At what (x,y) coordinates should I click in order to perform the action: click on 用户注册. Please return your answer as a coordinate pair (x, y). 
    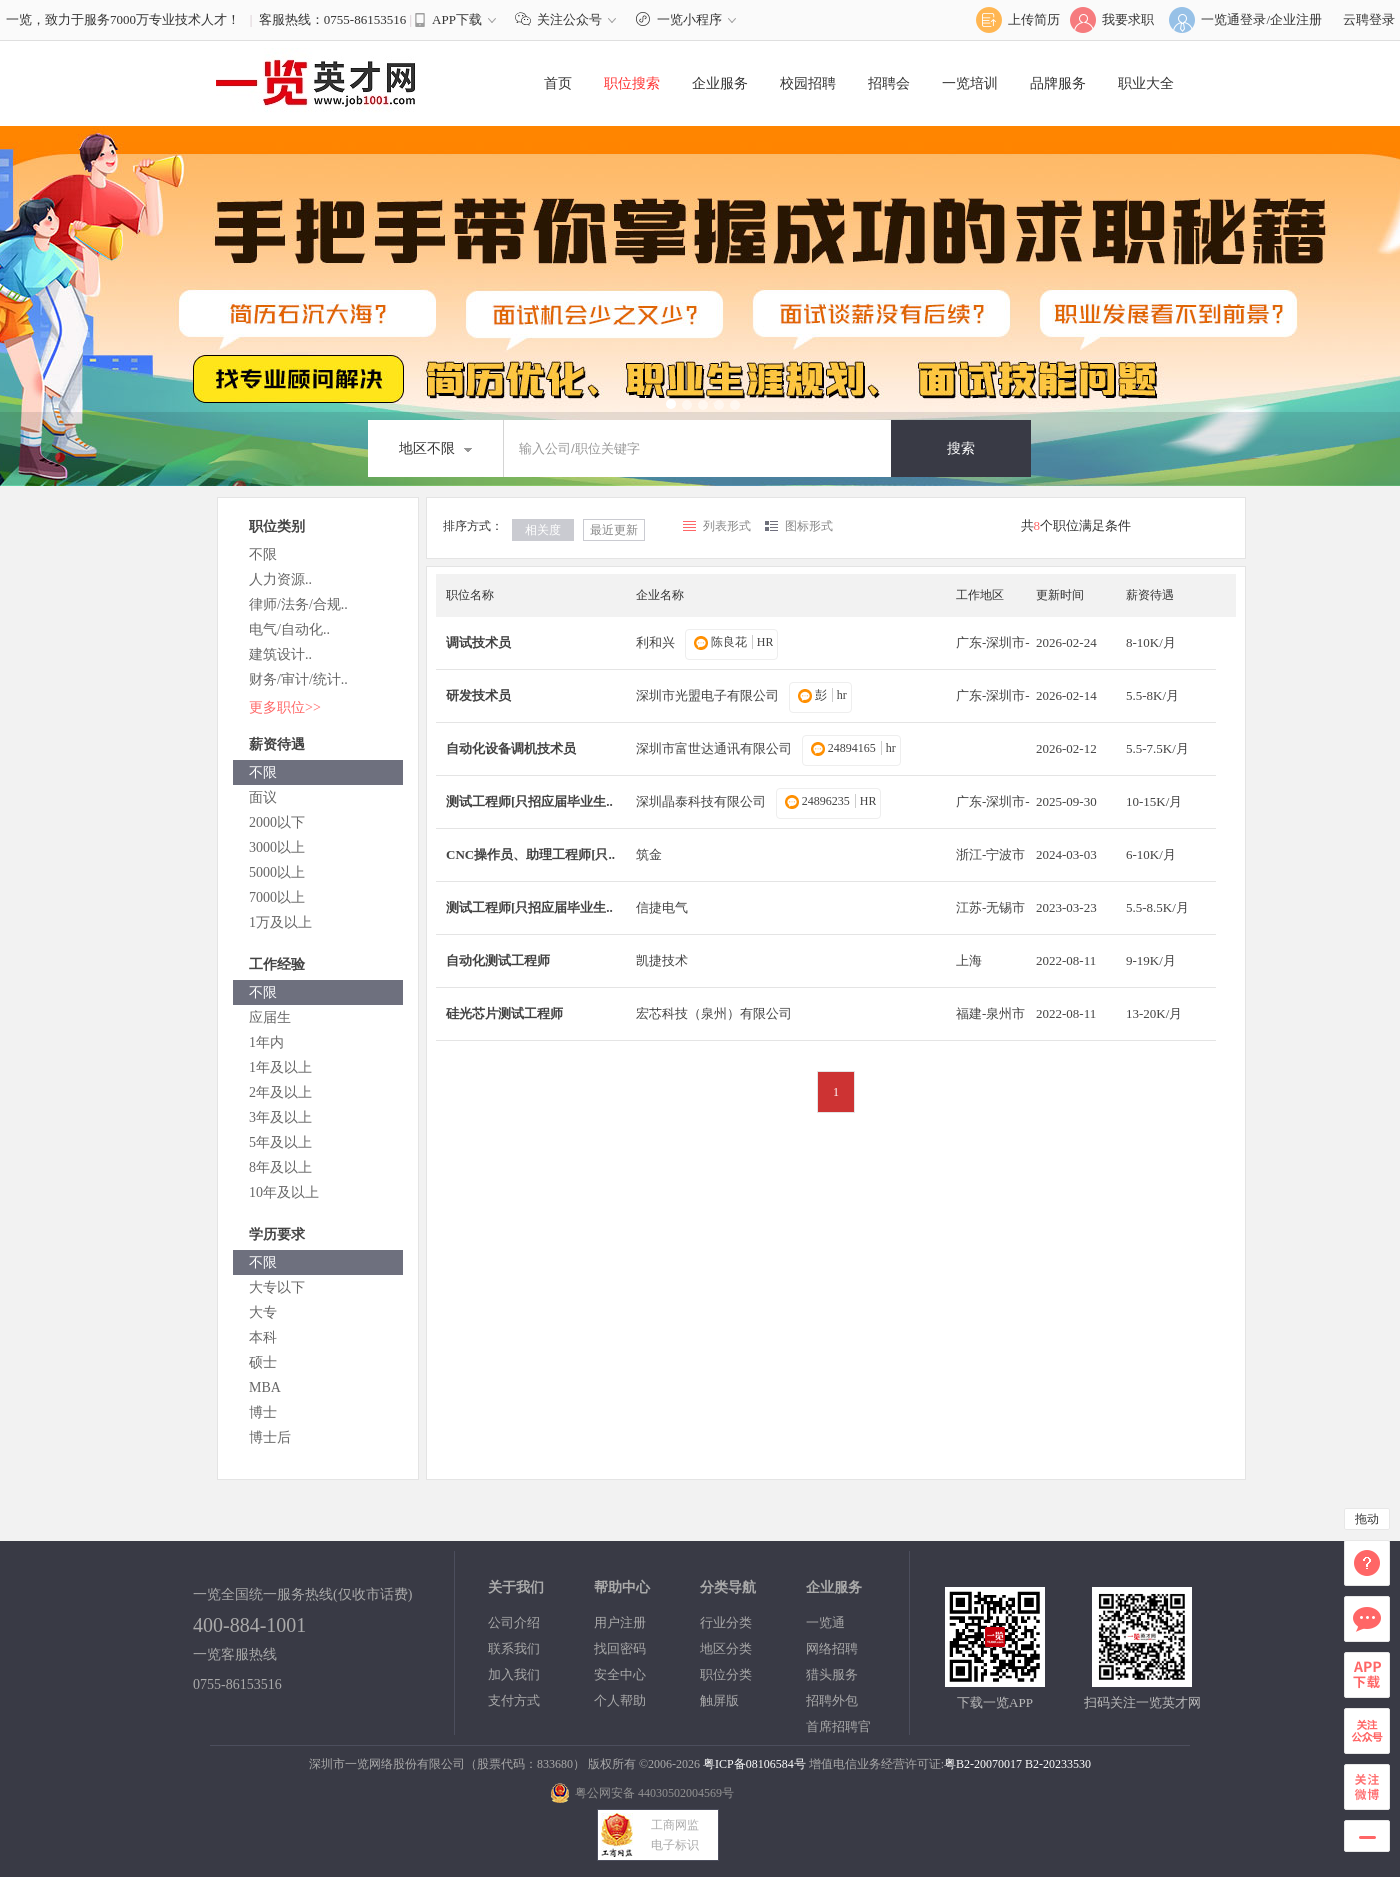
    Looking at the image, I should click on (620, 1622).